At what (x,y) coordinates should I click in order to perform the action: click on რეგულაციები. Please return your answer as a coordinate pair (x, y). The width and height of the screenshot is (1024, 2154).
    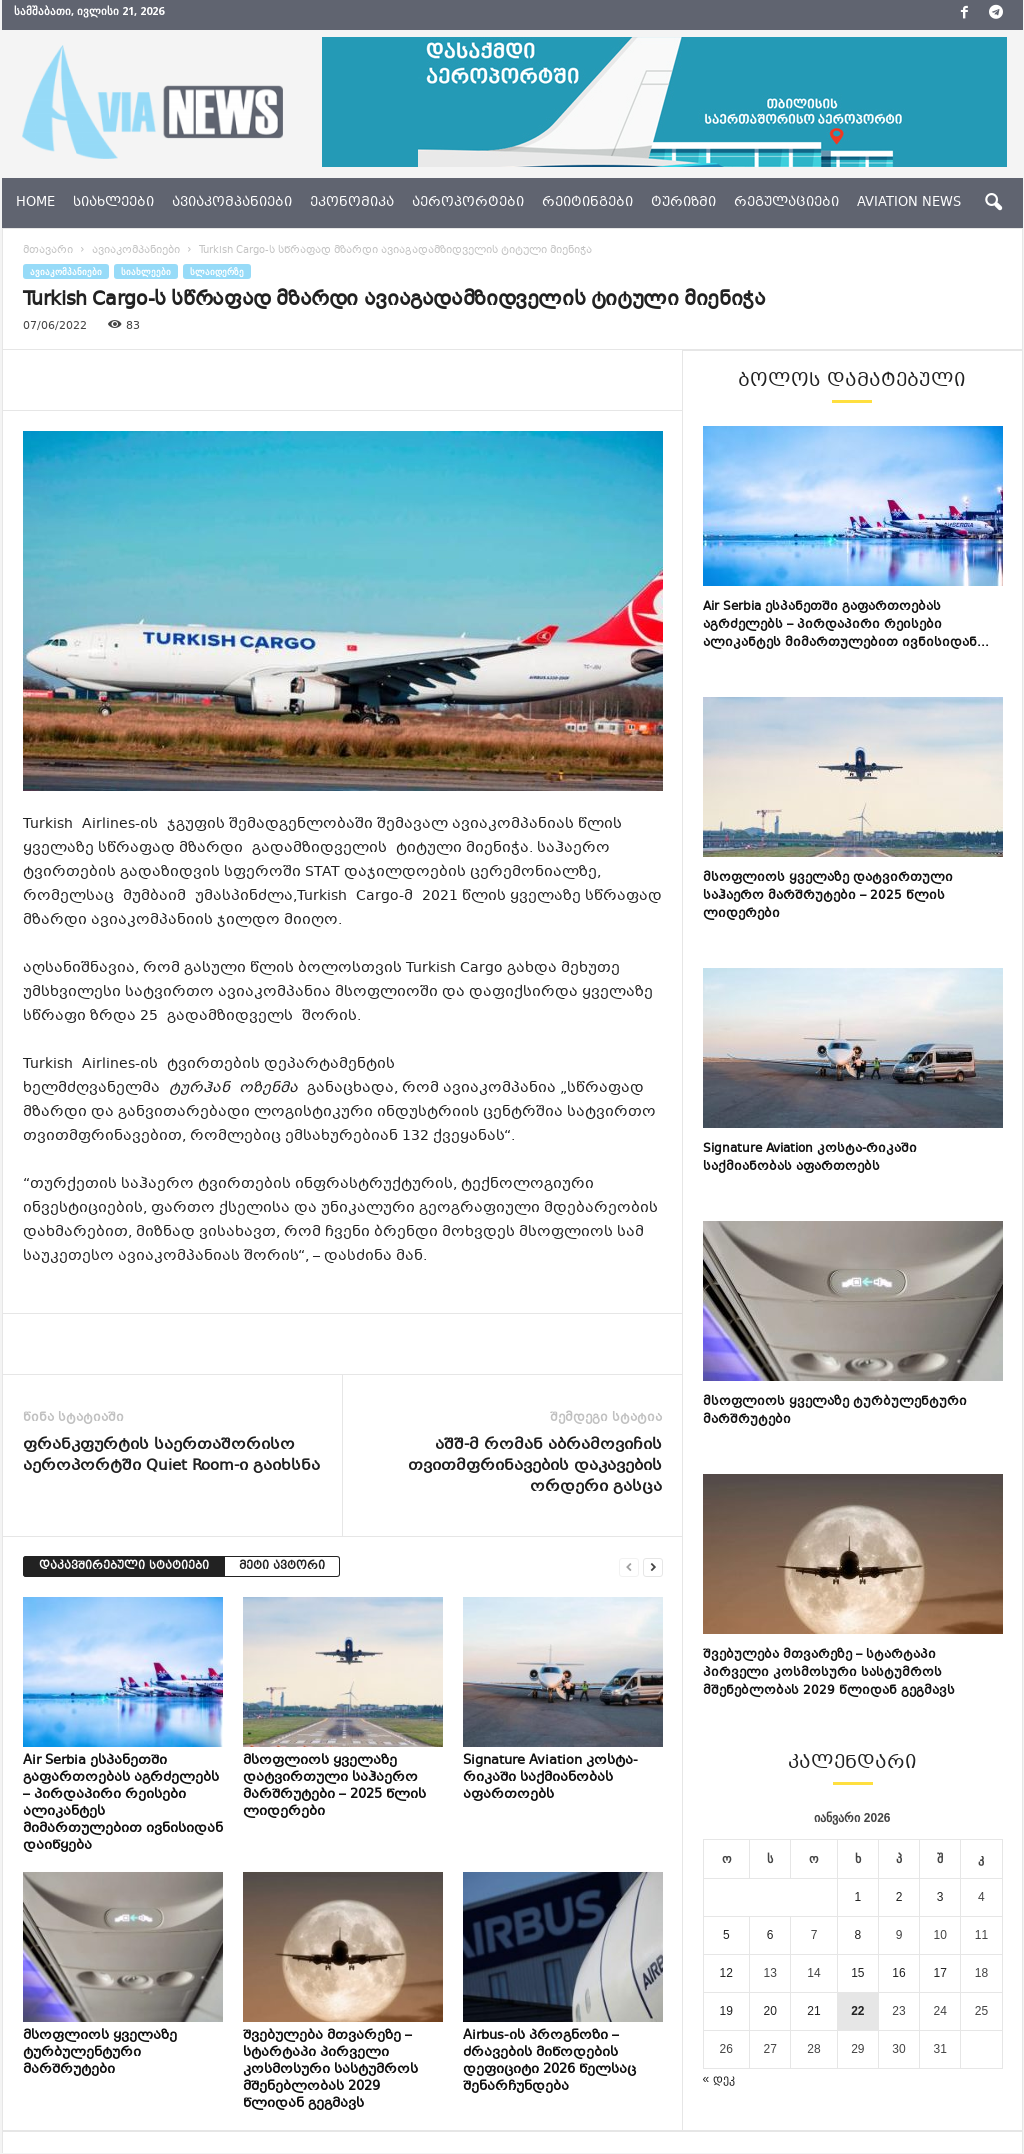
    Looking at the image, I should click on (786, 203).